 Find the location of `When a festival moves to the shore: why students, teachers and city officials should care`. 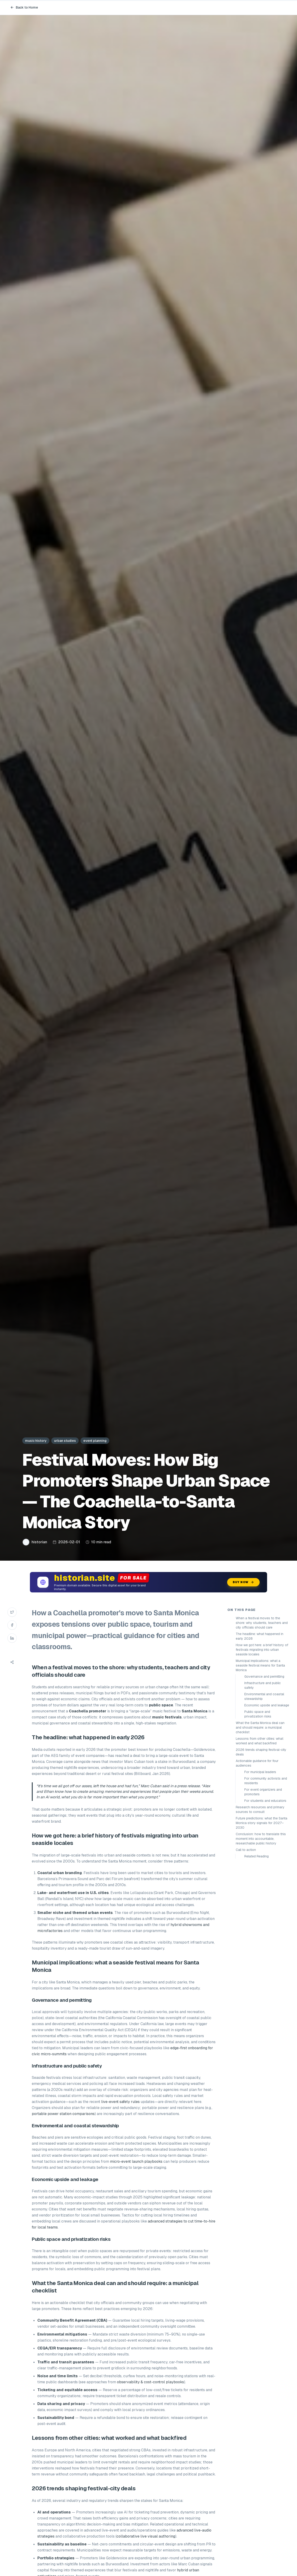

When a festival moves to the shore: why students, teachers and city officials should care is located at coordinates (262, 1622).